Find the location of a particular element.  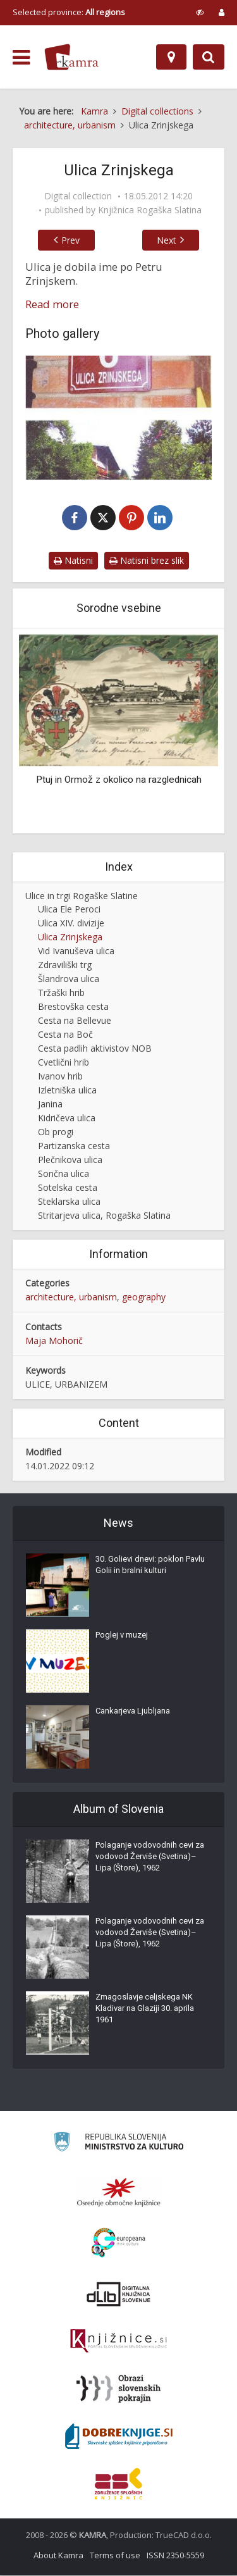

Read more is located at coordinates (52, 304).